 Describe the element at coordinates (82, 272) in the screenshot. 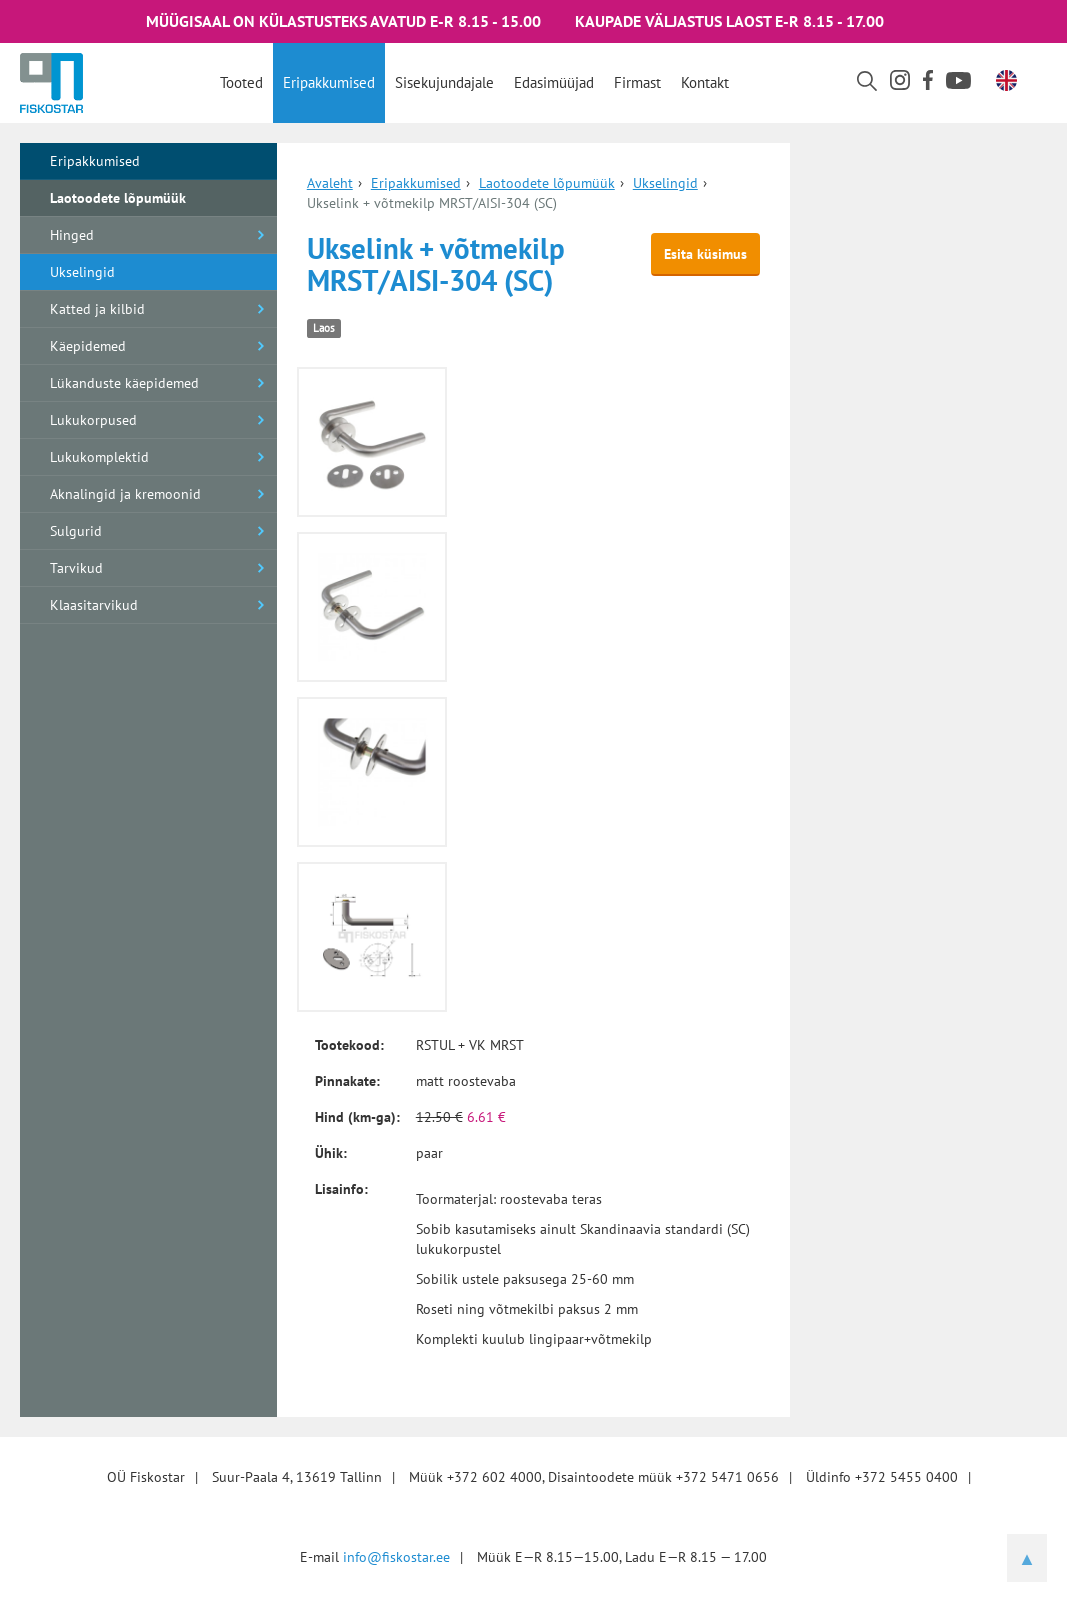

I see `Ukselingid` at that location.